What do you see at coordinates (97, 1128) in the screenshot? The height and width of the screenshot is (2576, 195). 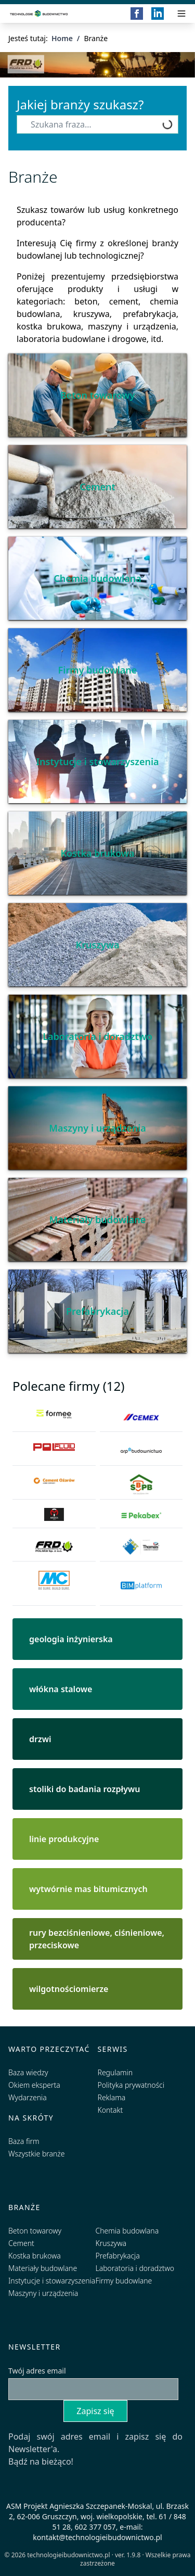 I see `Maszyny i urządzenia` at bounding box center [97, 1128].